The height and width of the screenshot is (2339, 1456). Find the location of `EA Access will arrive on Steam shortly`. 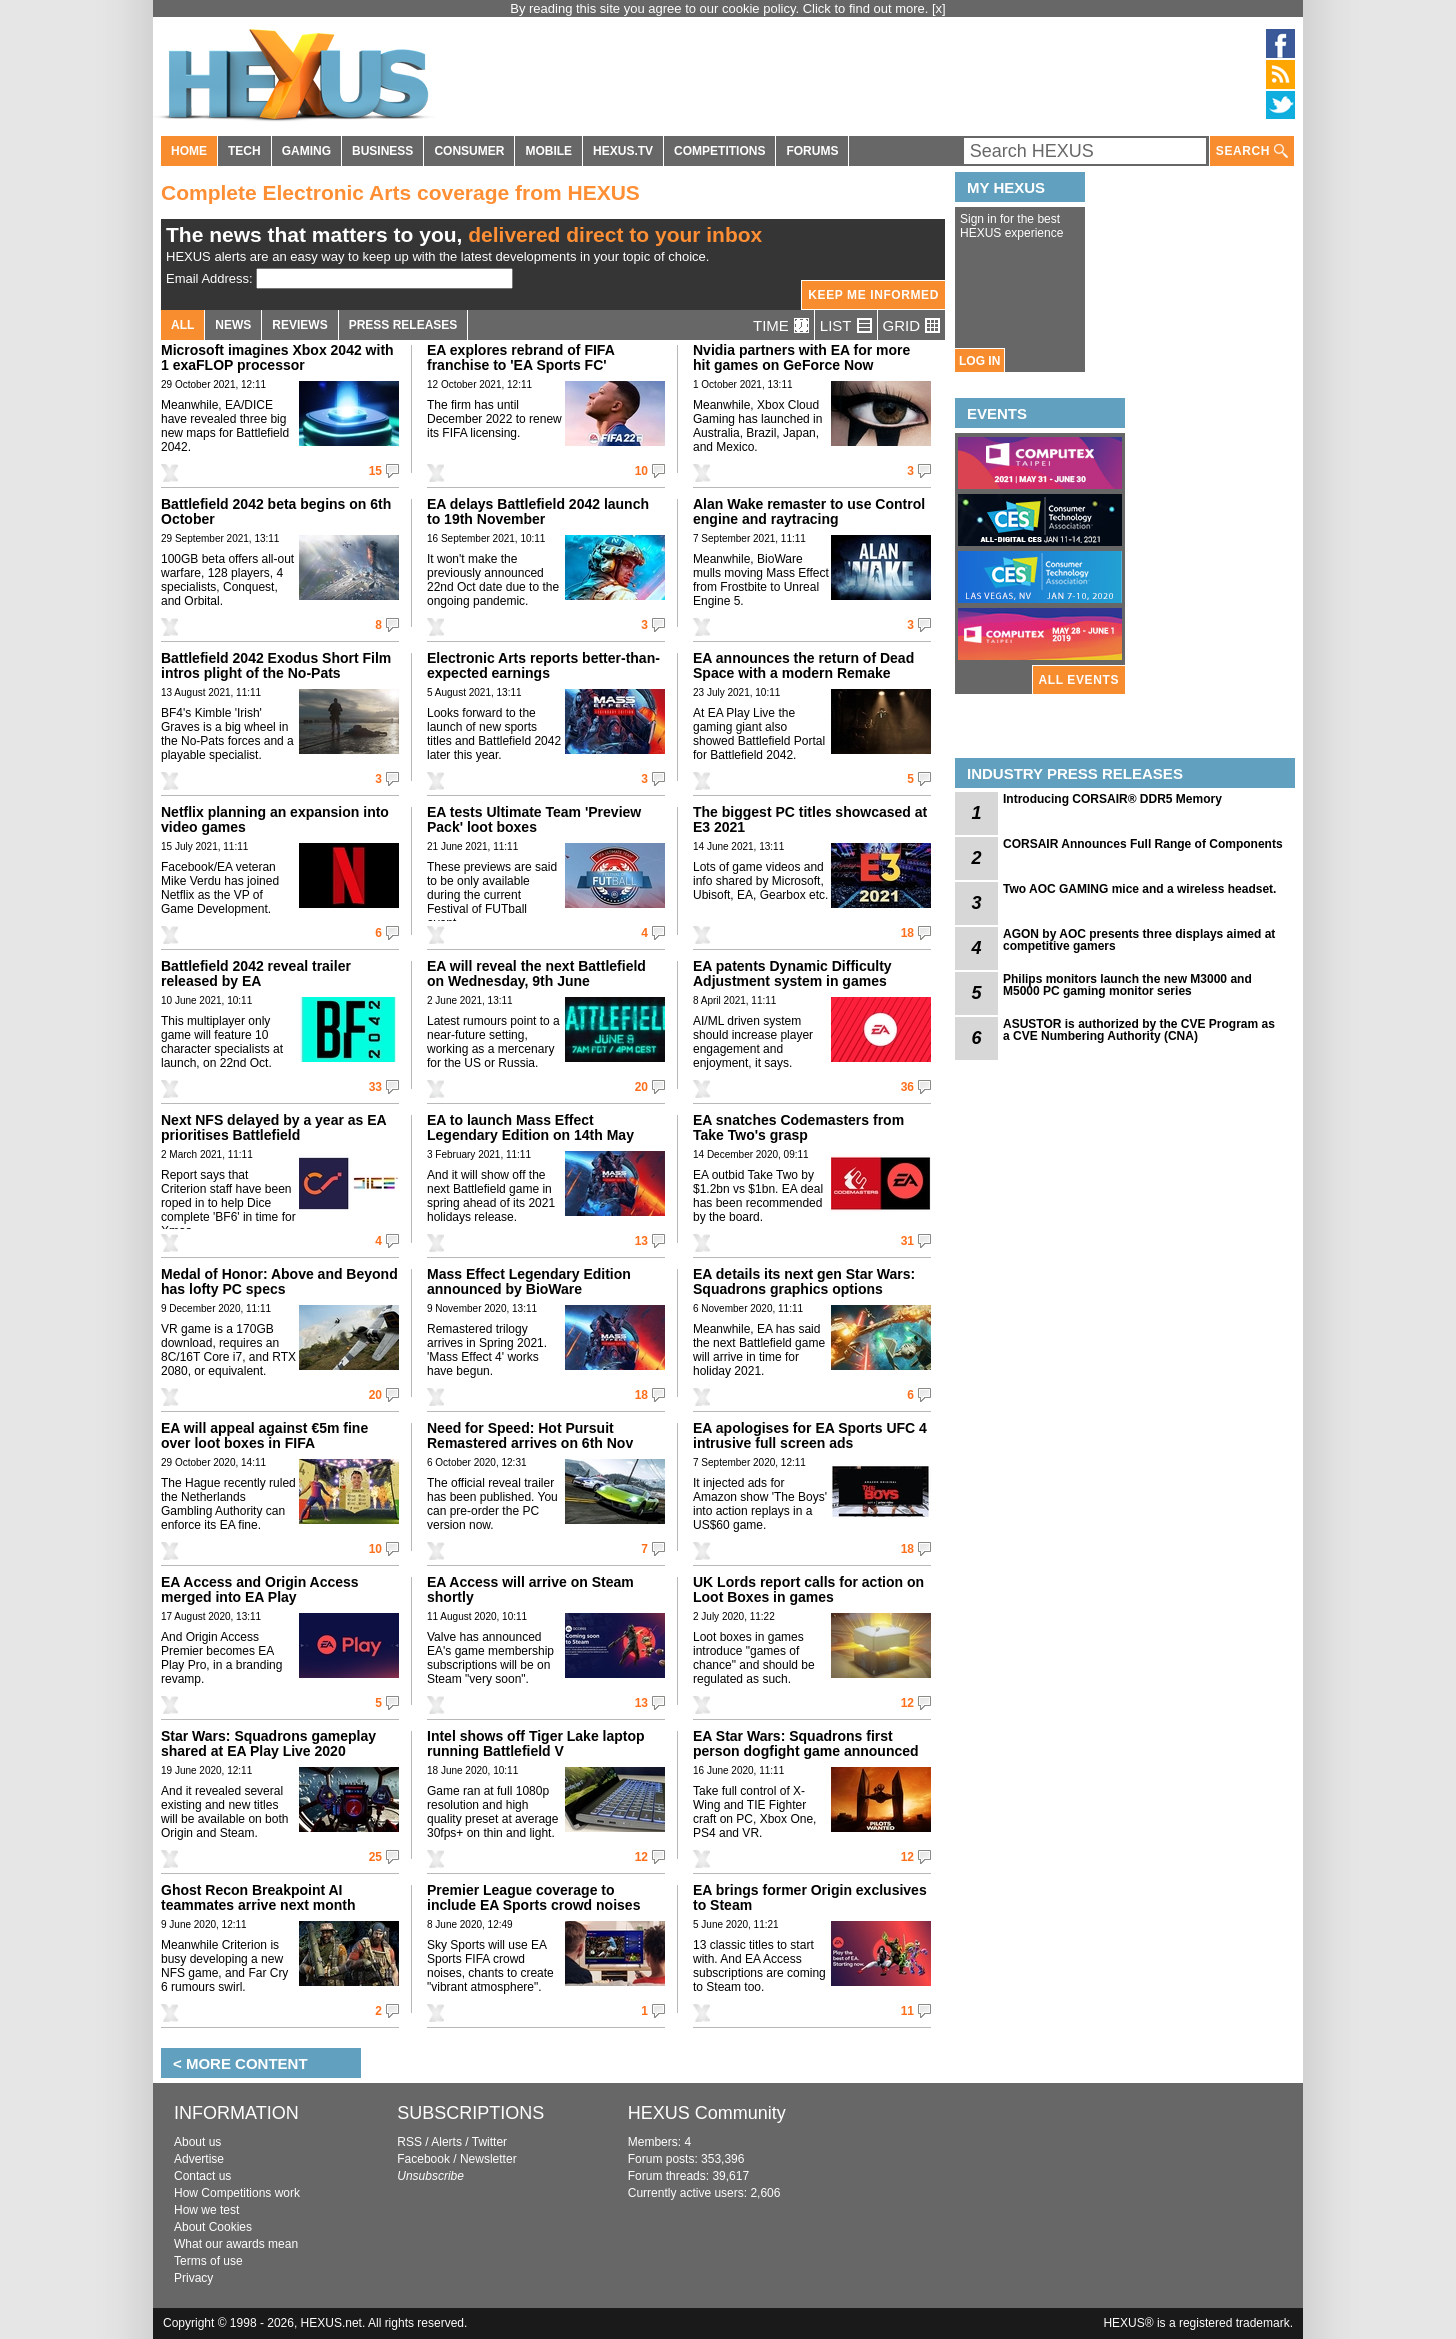

EA Access will arrive on Steam shortly is located at coordinates (530, 1589).